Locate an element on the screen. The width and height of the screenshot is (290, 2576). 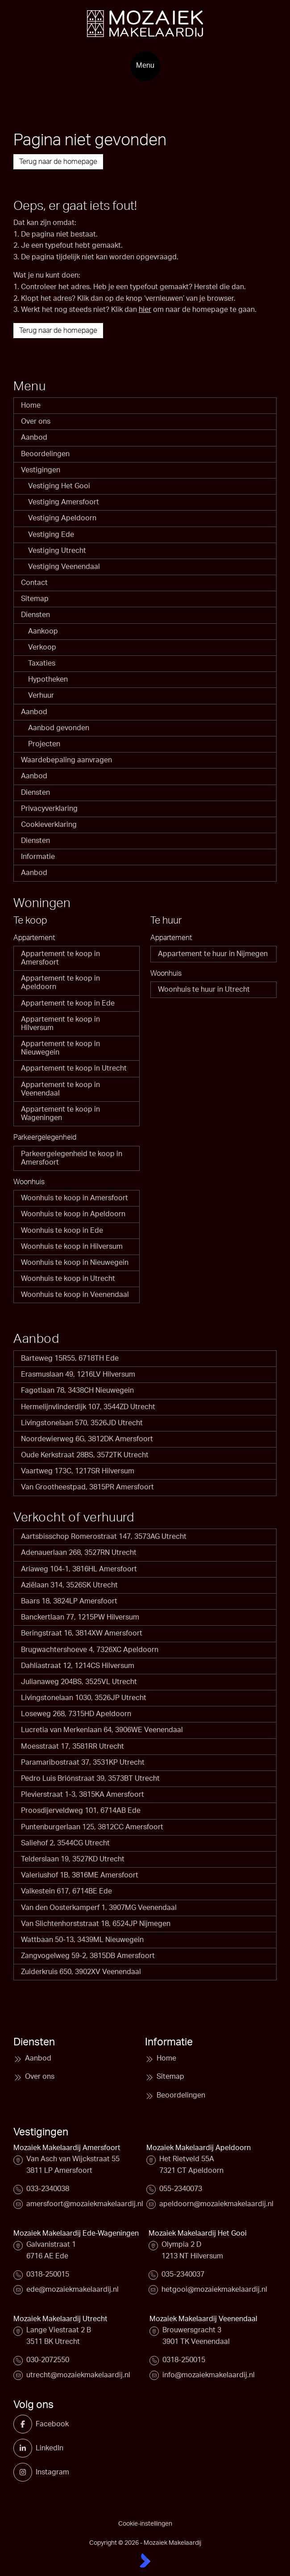
[Vind ons leuk op Facebook] is located at coordinates (26, 2424).